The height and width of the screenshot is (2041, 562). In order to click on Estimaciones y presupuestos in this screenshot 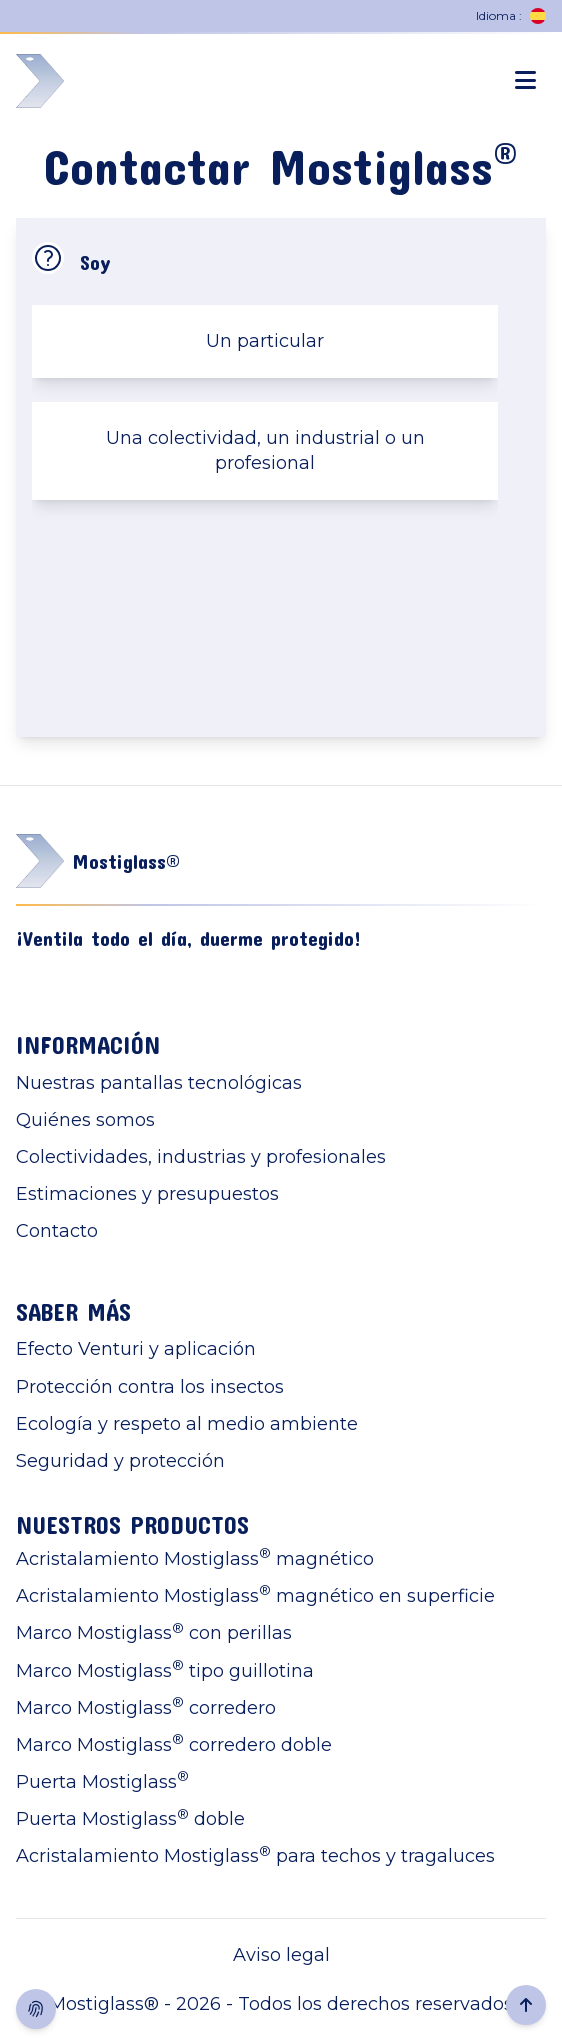, I will do `click(147, 1194)`.